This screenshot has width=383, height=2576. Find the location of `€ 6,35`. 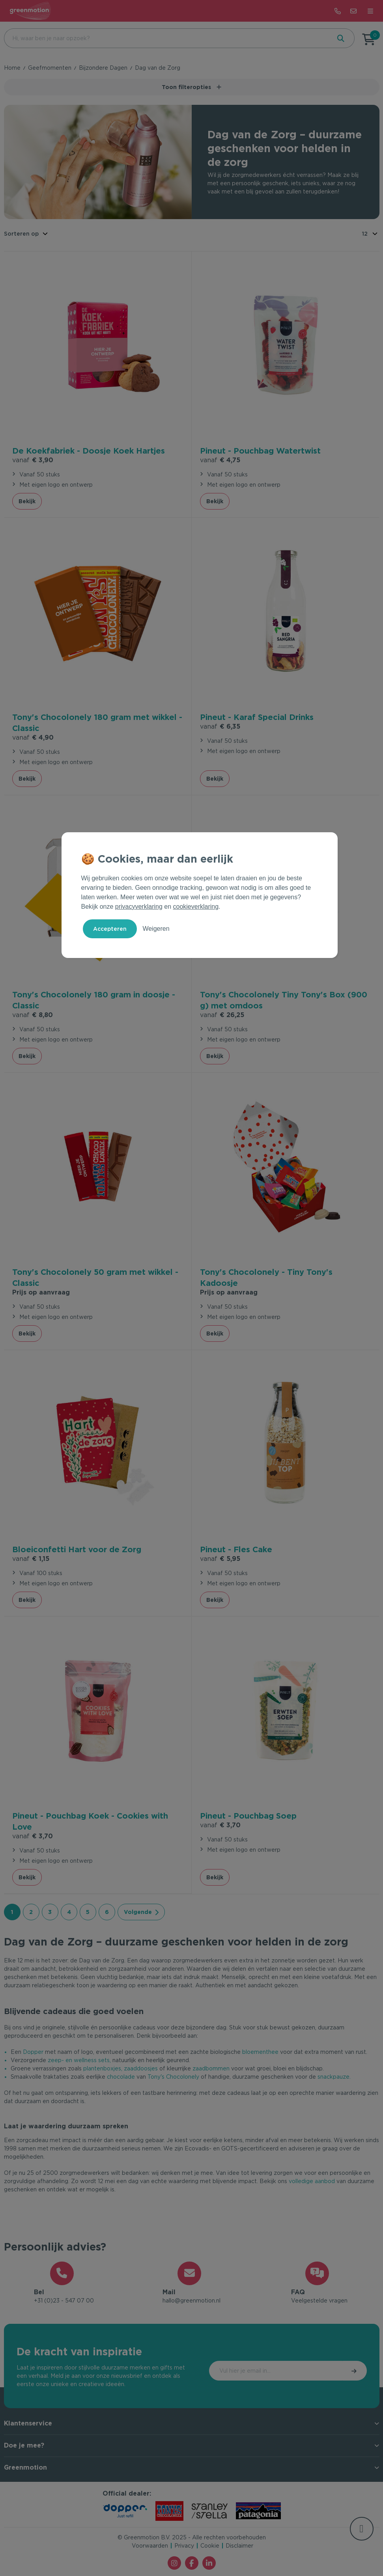

€ 6,35 is located at coordinates (220, 725).